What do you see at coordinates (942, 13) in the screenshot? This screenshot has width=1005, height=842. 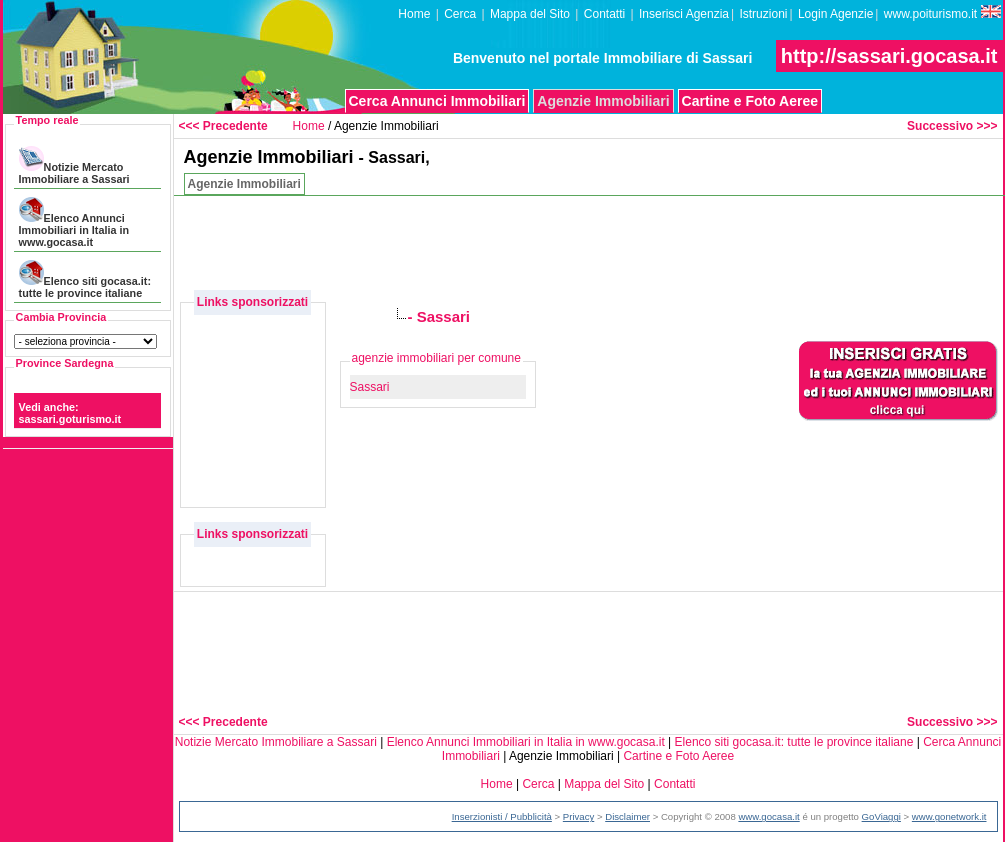 I see `www.poiturismo.it` at bounding box center [942, 13].